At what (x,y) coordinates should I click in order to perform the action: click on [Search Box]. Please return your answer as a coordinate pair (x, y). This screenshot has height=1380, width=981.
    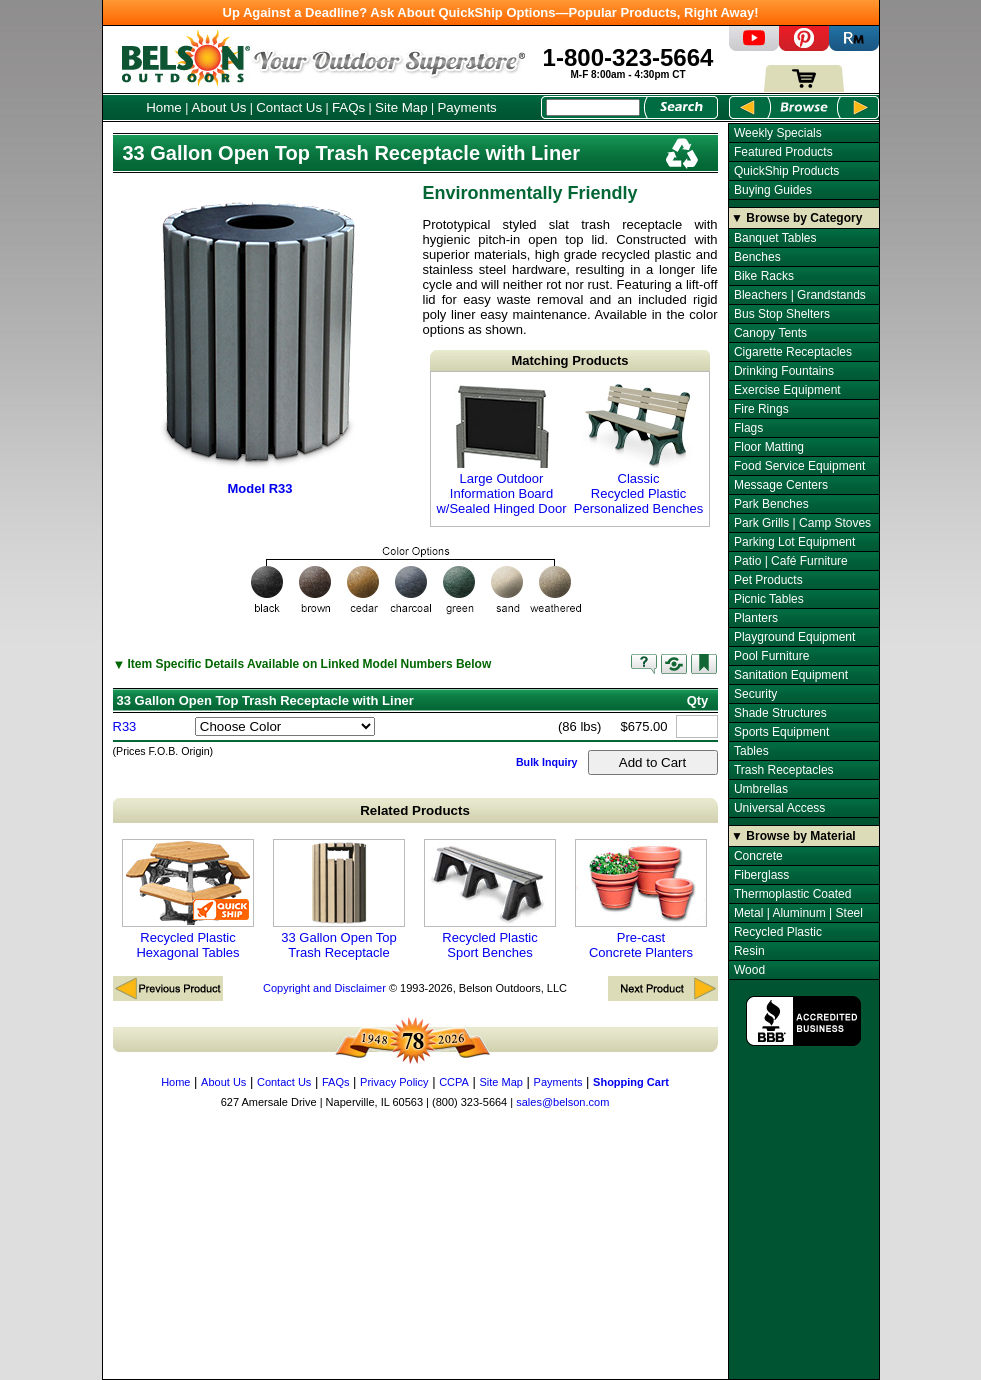
    Looking at the image, I should click on (593, 107).